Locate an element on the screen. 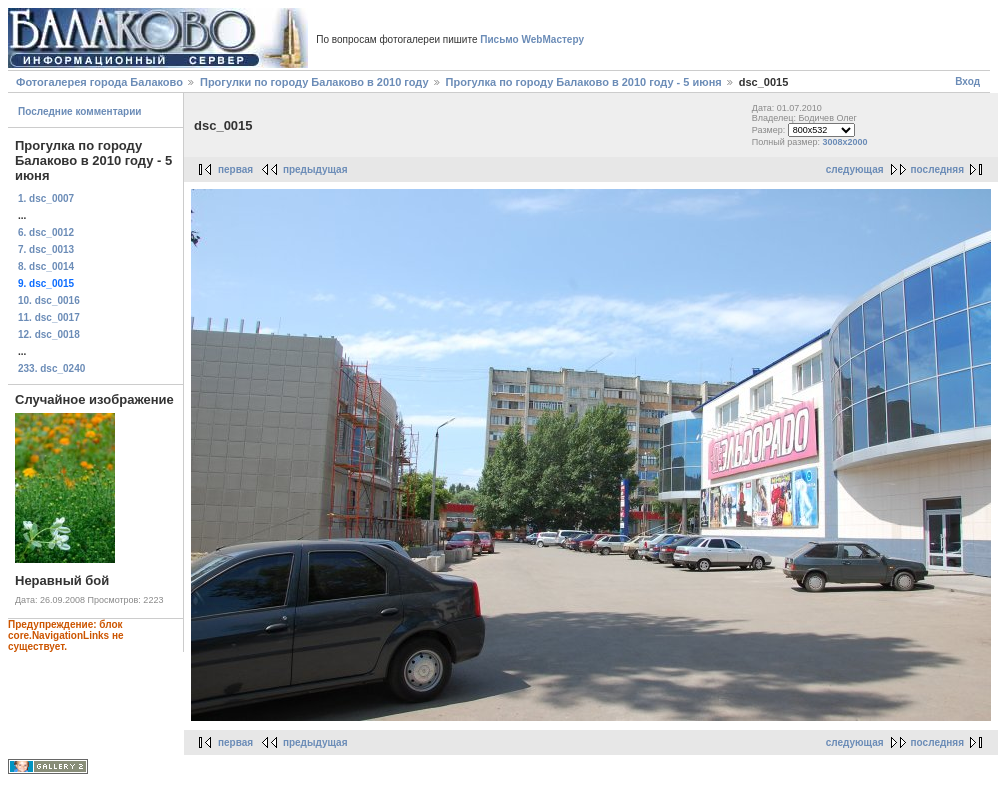 This screenshot has height=796, width=998. 3008x2000 is located at coordinates (845, 142).